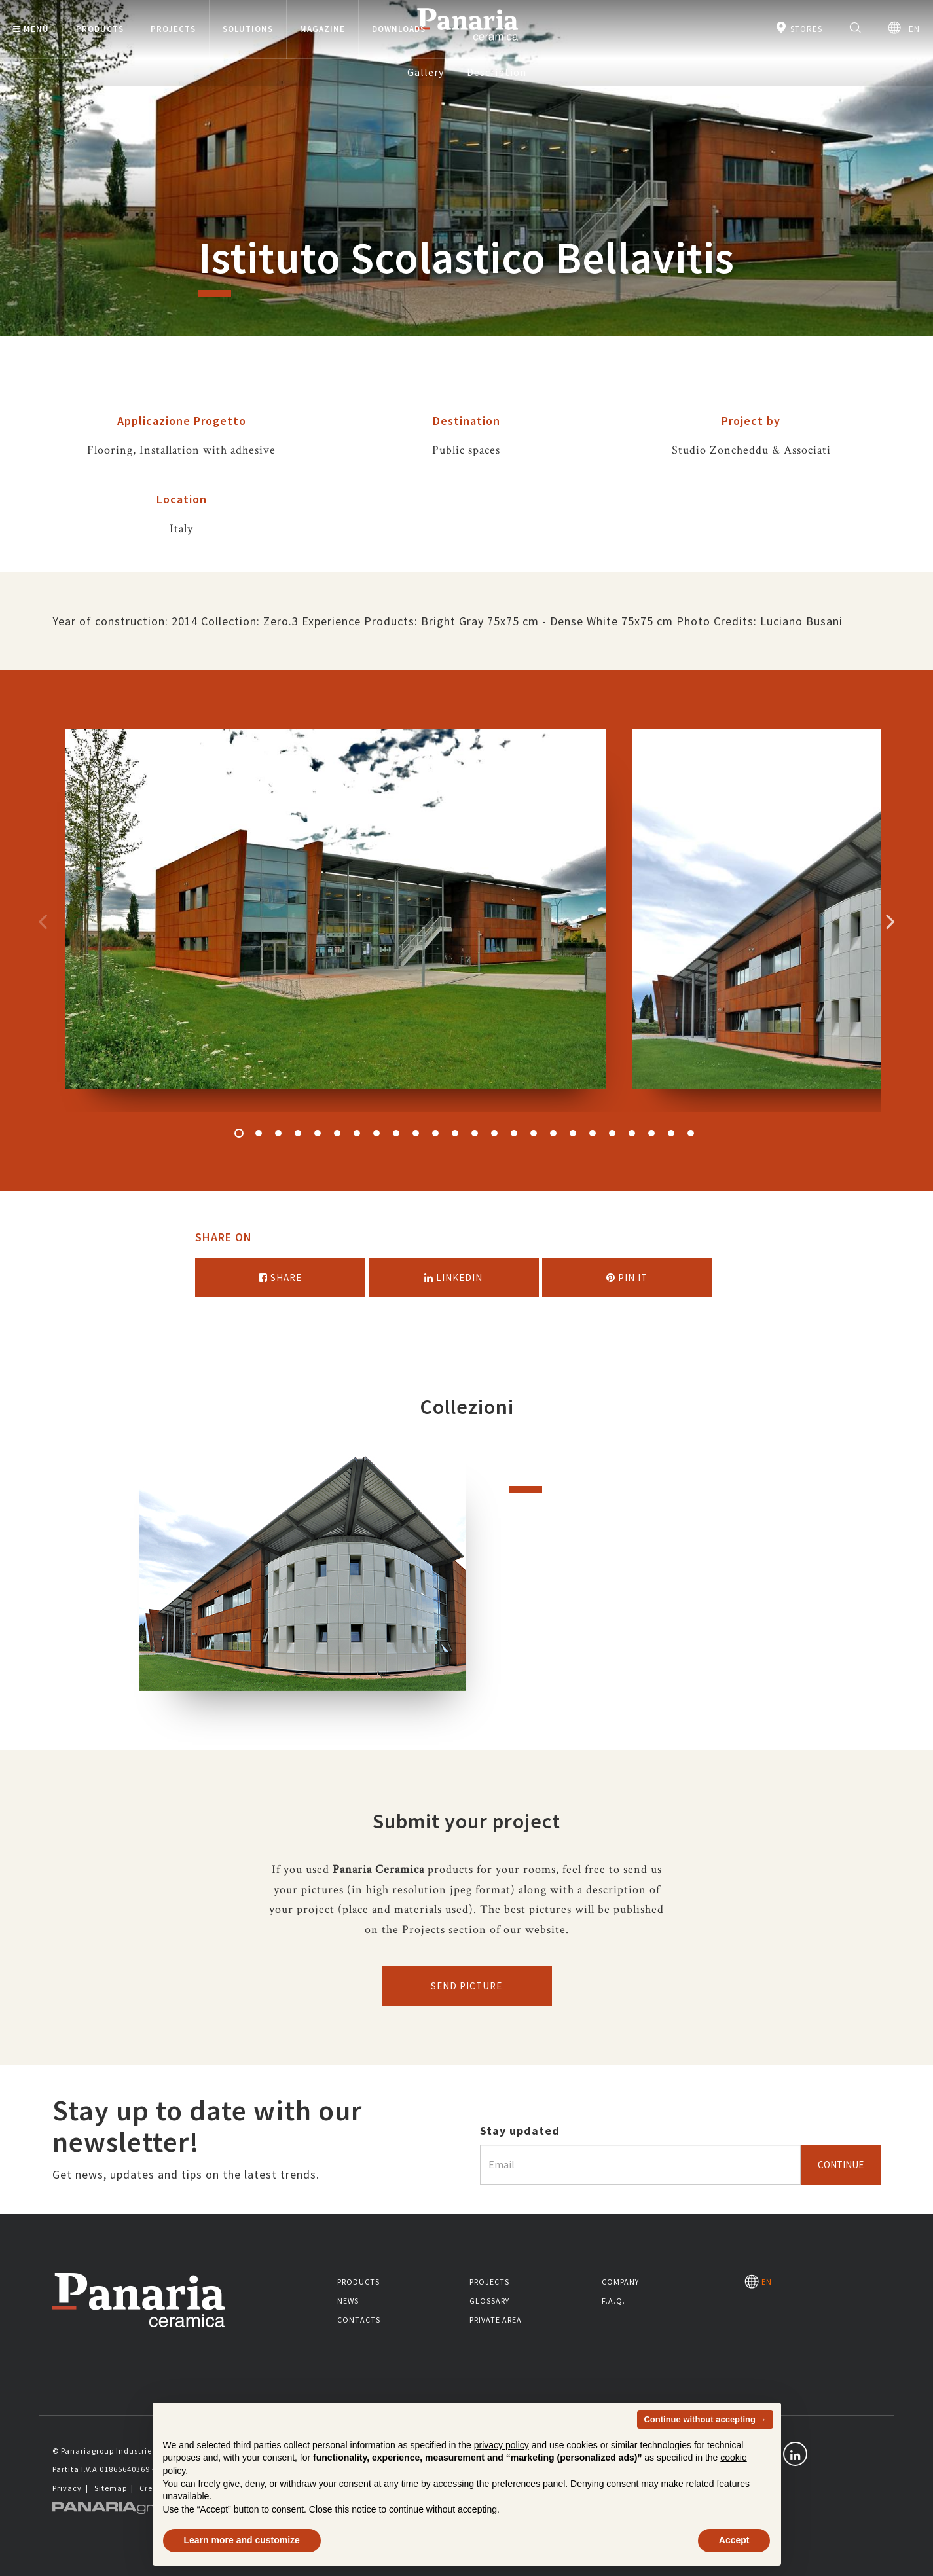 The width and height of the screenshot is (933, 2576). I want to click on 17 [button], so click(553, 1133).